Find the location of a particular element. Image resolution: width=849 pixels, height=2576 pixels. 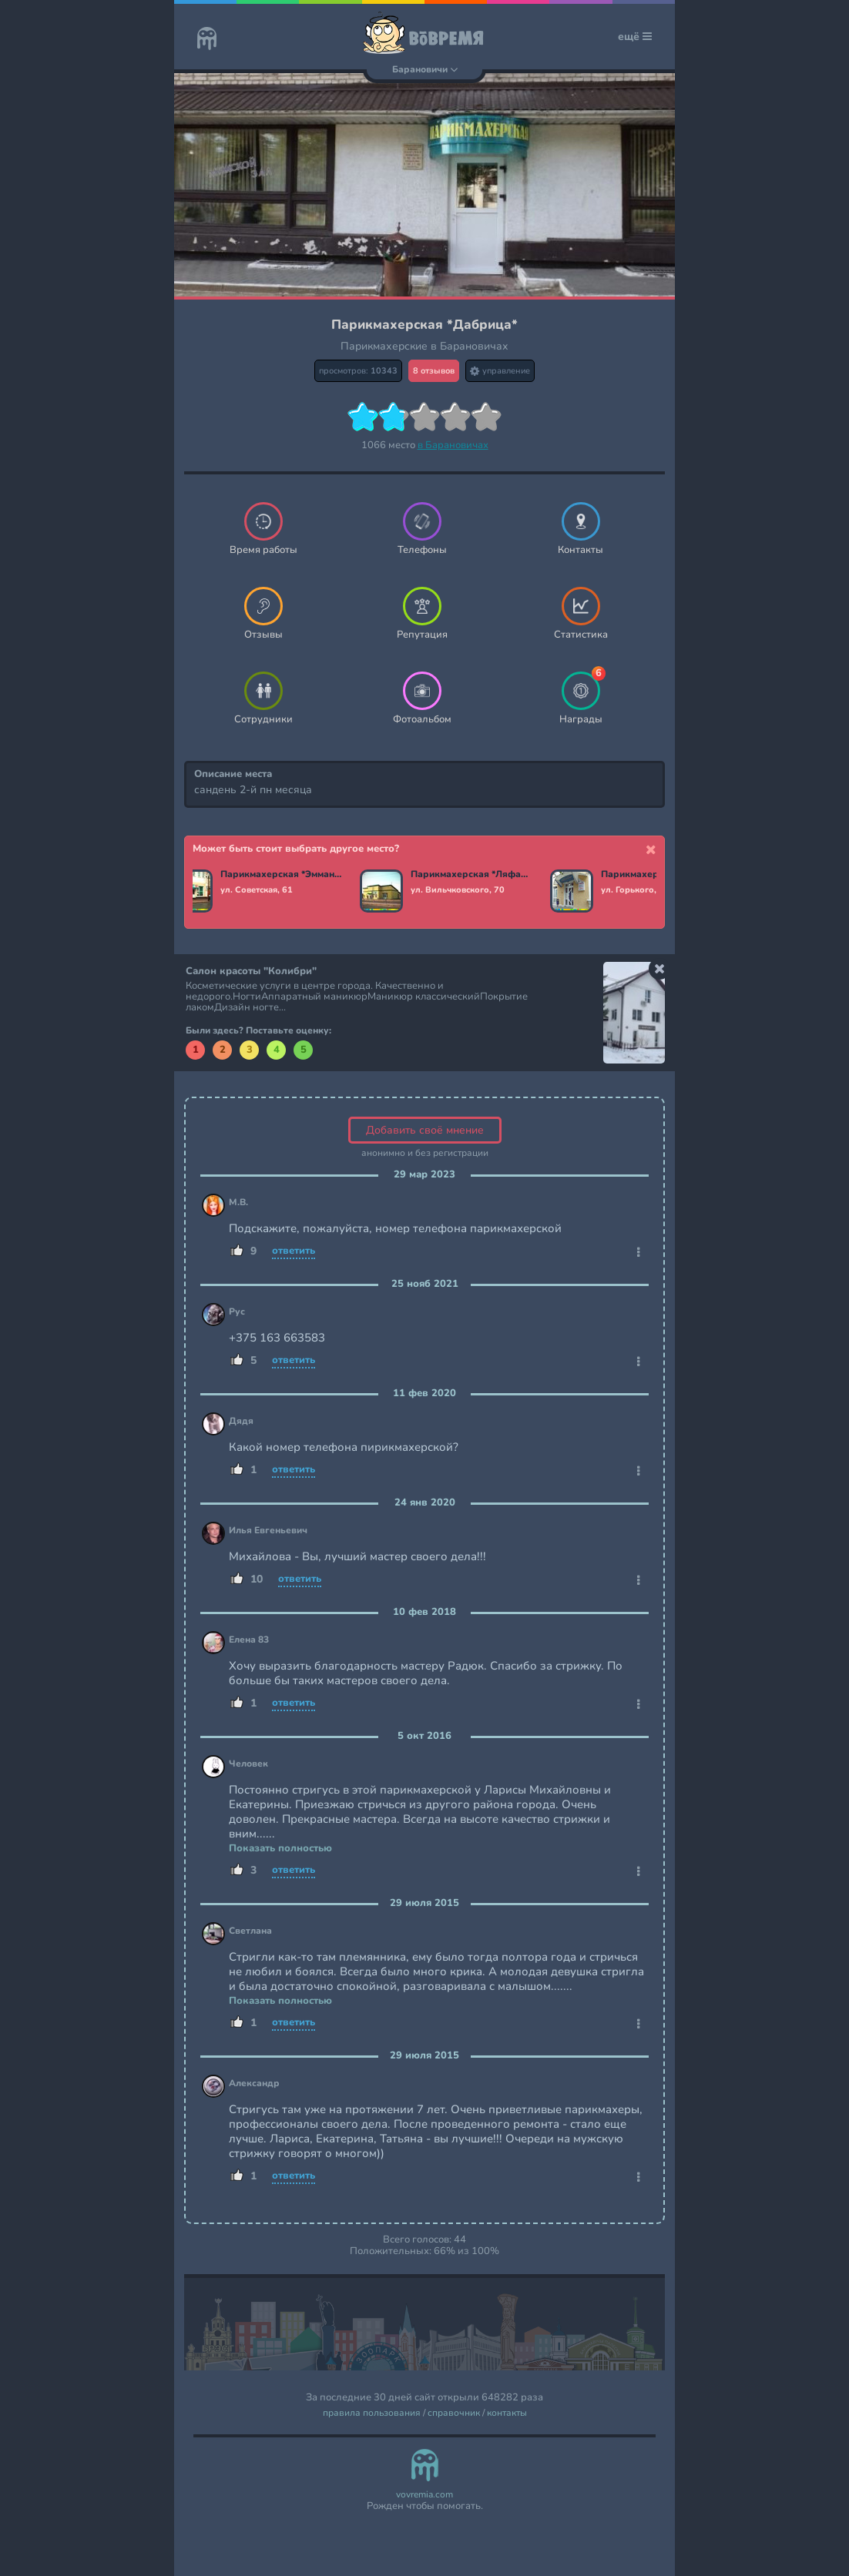

Елена 83 is located at coordinates (249, 1640).